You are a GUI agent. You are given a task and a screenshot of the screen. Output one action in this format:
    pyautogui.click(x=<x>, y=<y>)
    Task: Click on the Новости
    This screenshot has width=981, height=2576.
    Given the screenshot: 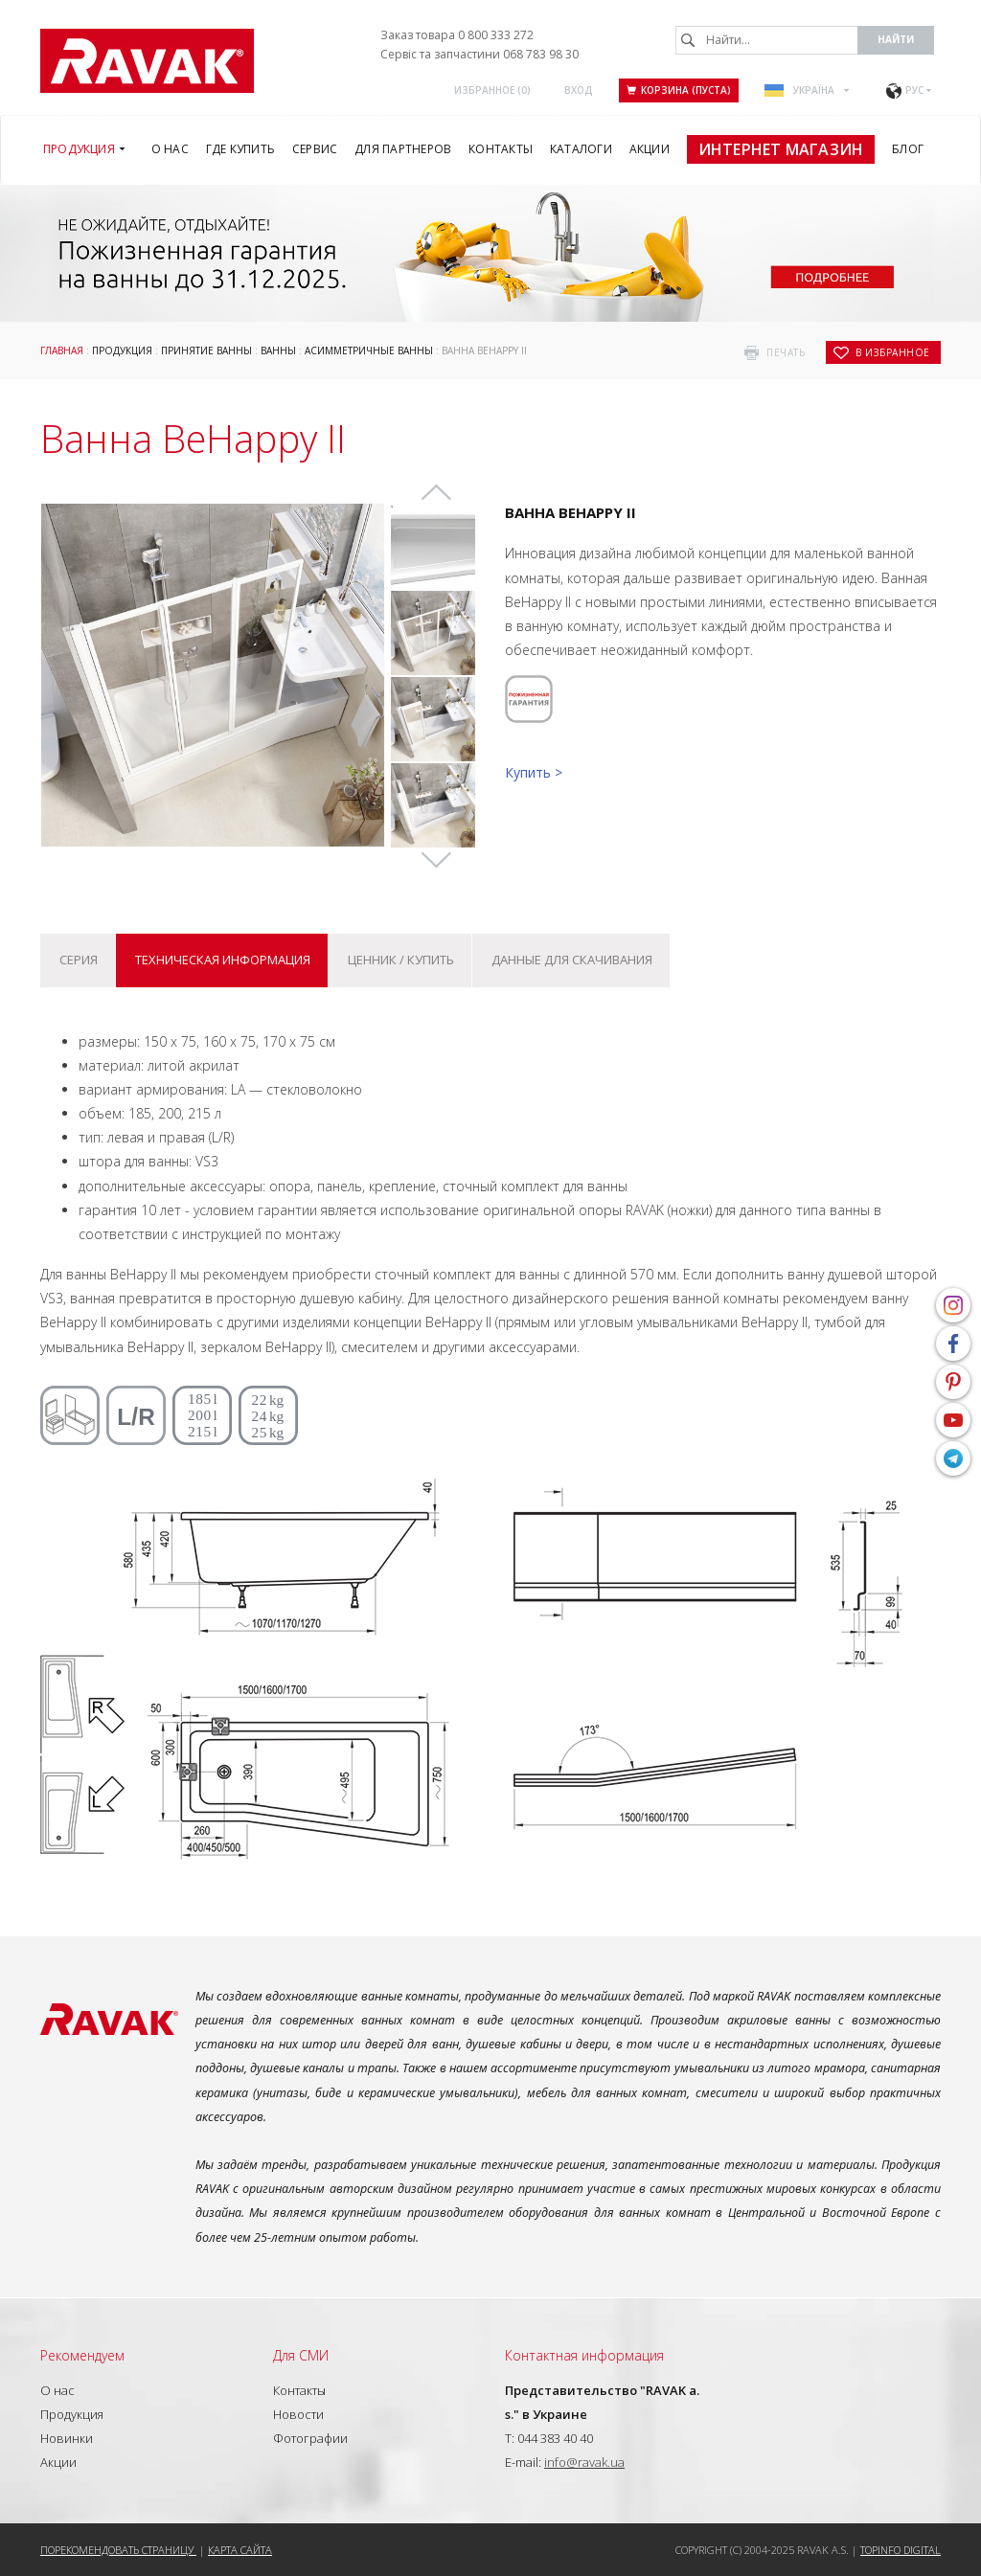 What is the action you would take?
    pyautogui.click(x=298, y=2414)
    